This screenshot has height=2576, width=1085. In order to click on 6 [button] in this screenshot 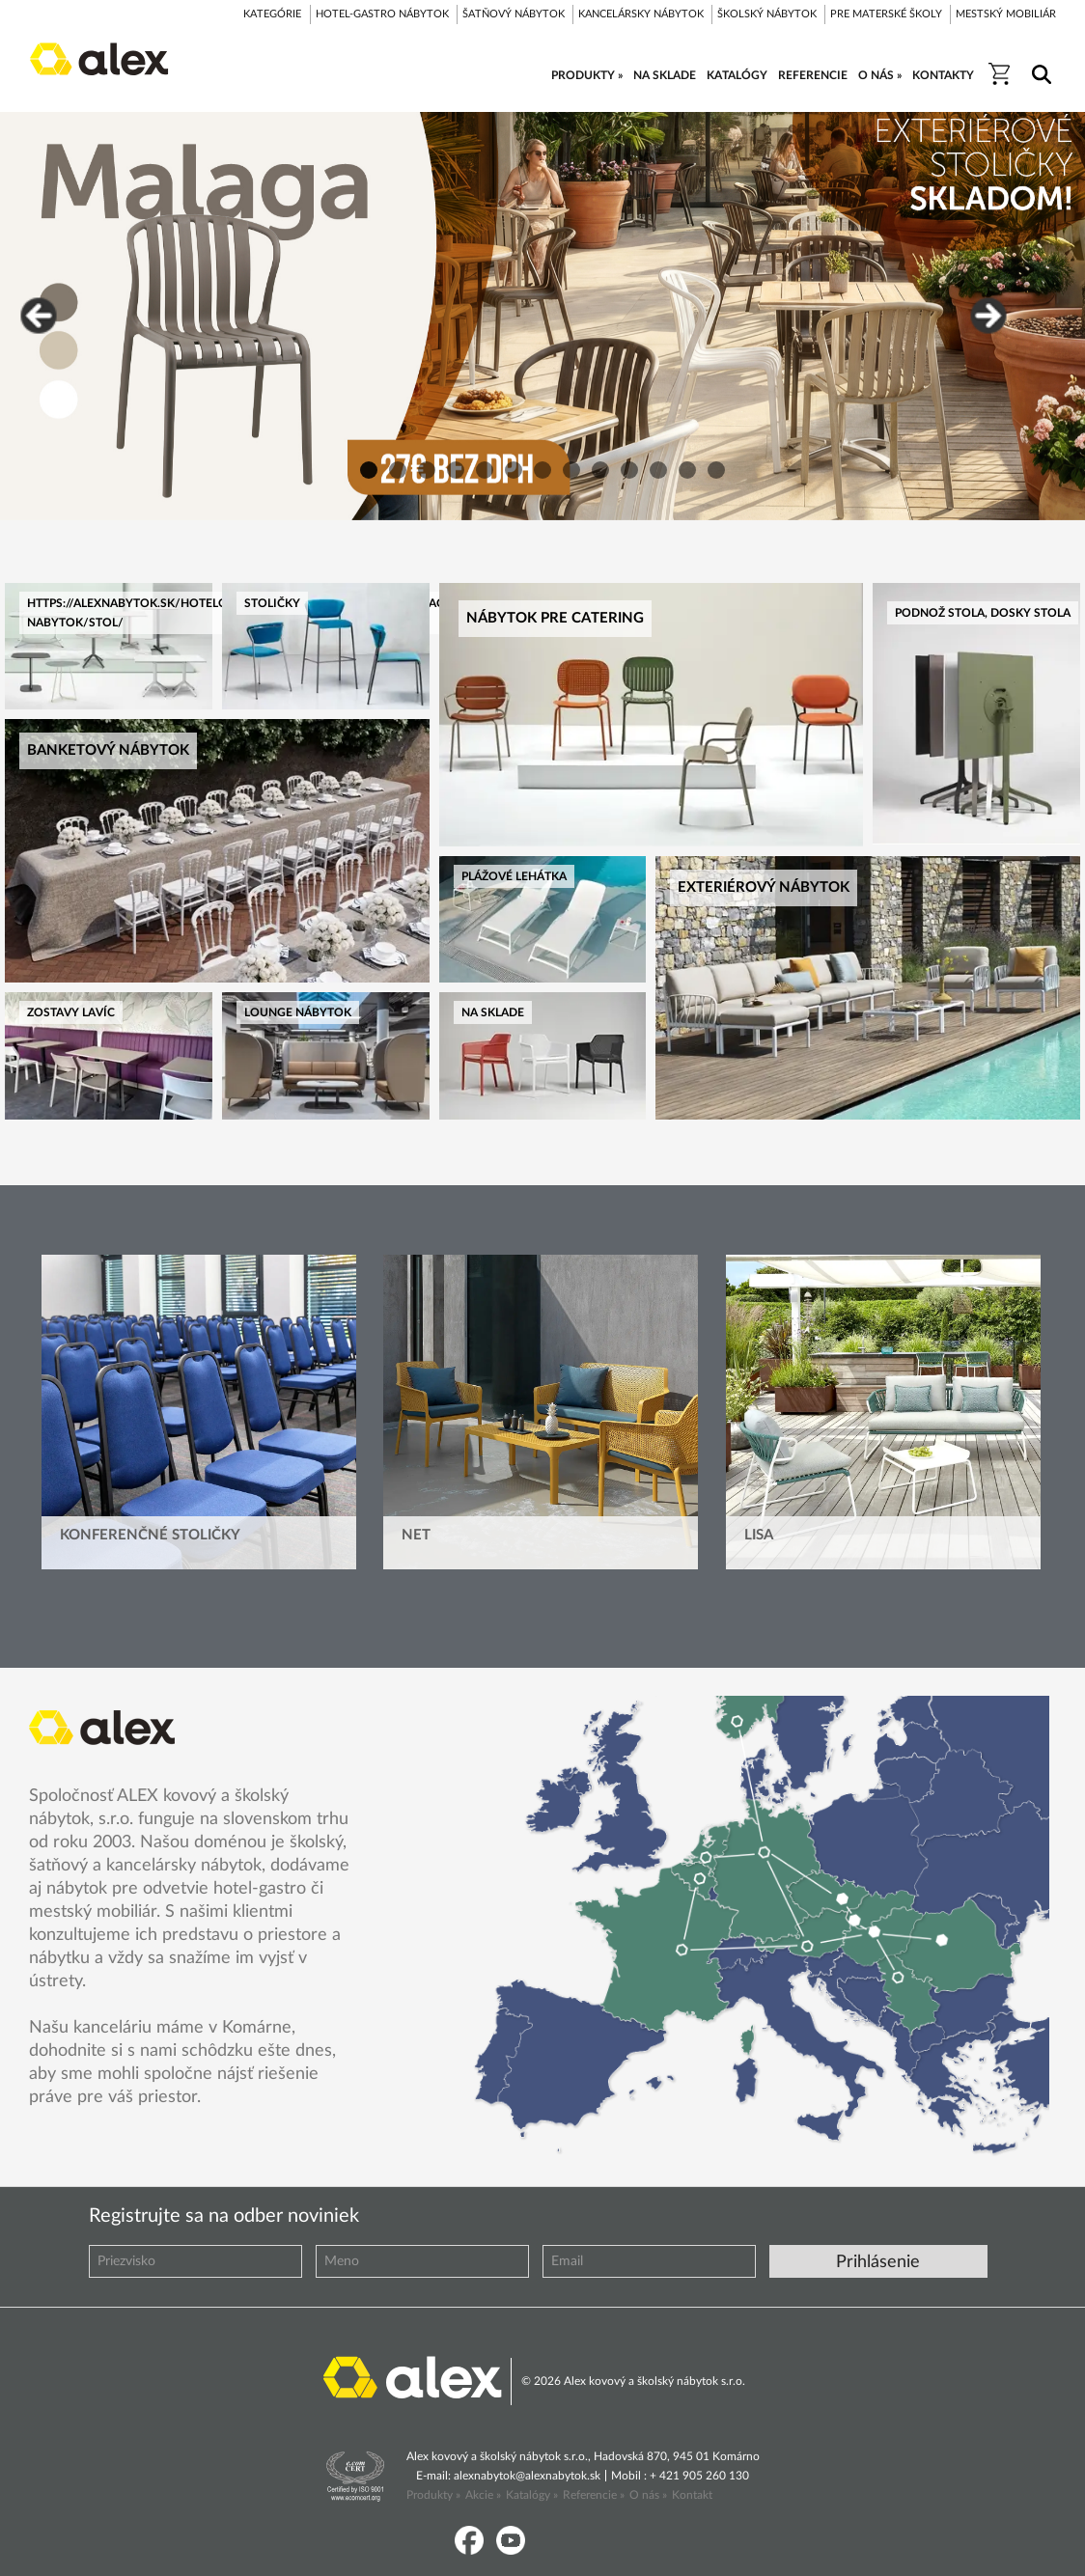, I will do `click(513, 470)`.